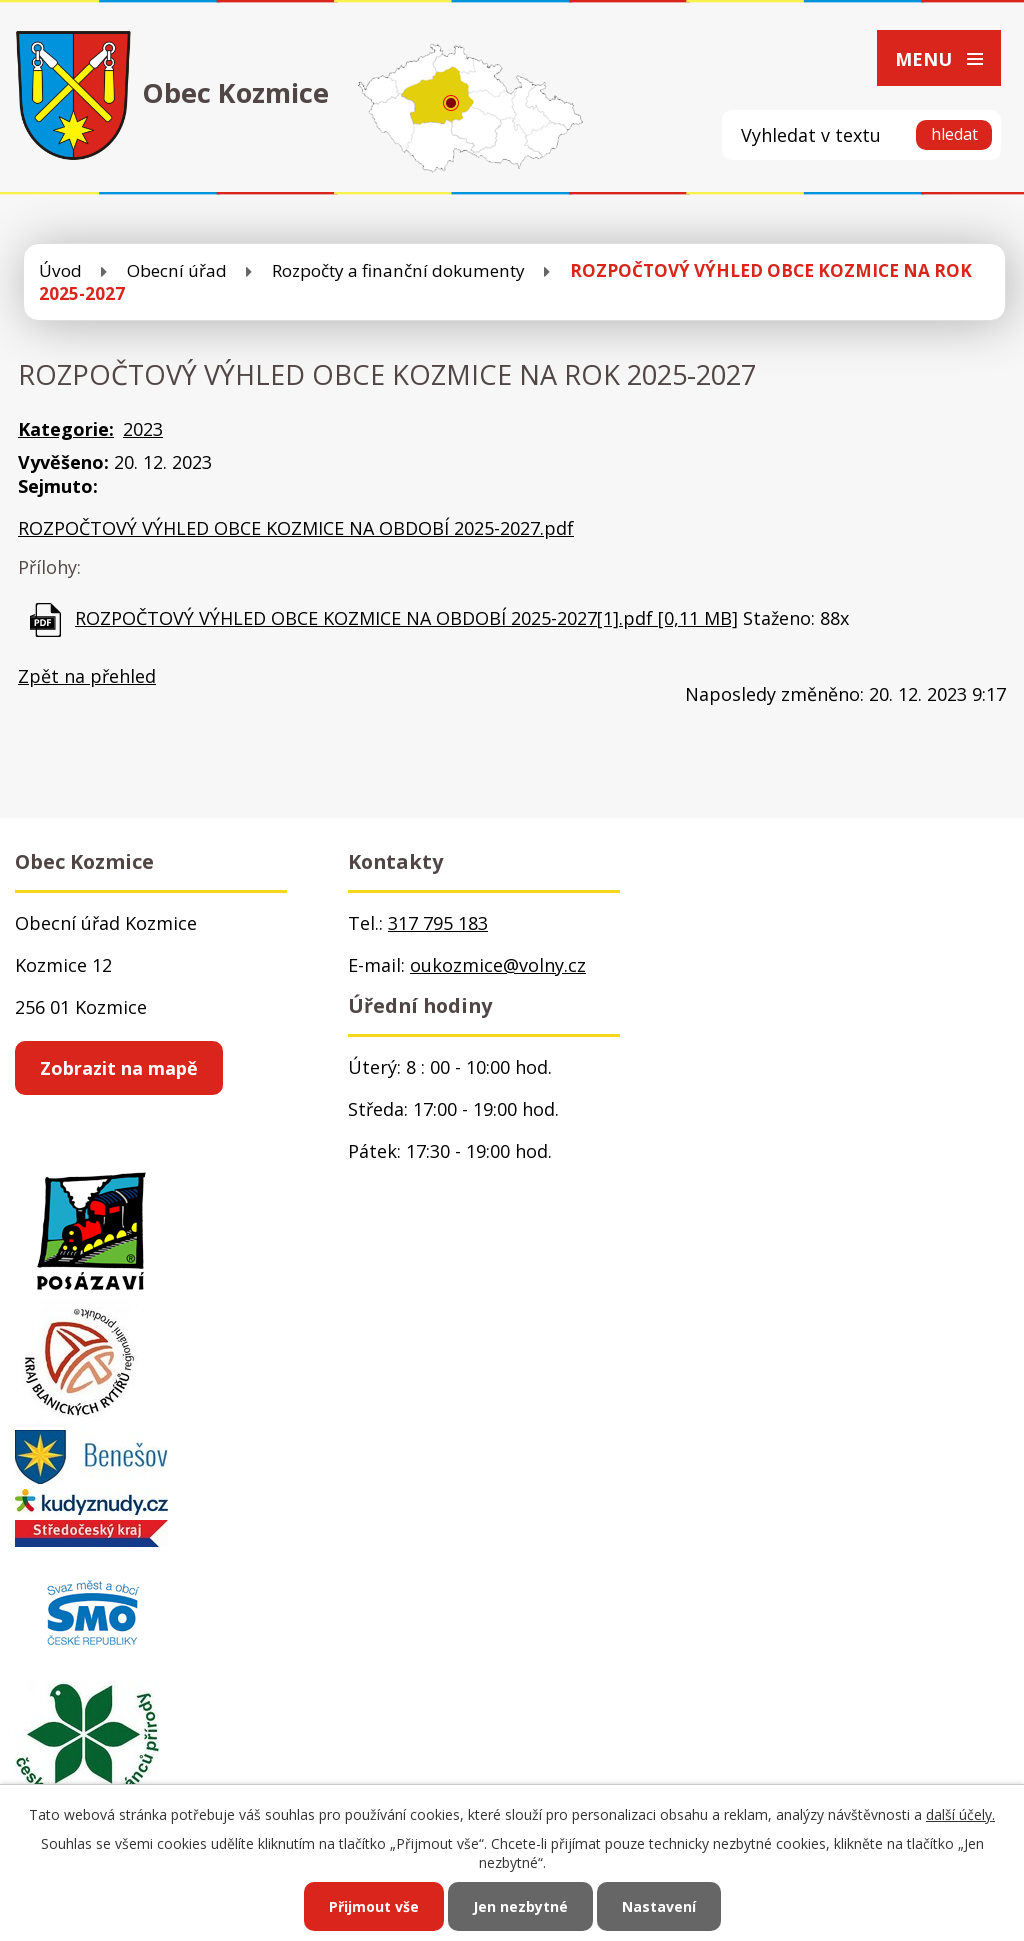  Describe the element at coordinates (296, 528) in the screenshot. I see `ROZPOČTOVÝ VÝHLED OBCE KOZMICE NA OBDOBÍ 2025-2027.pdf` at that location.